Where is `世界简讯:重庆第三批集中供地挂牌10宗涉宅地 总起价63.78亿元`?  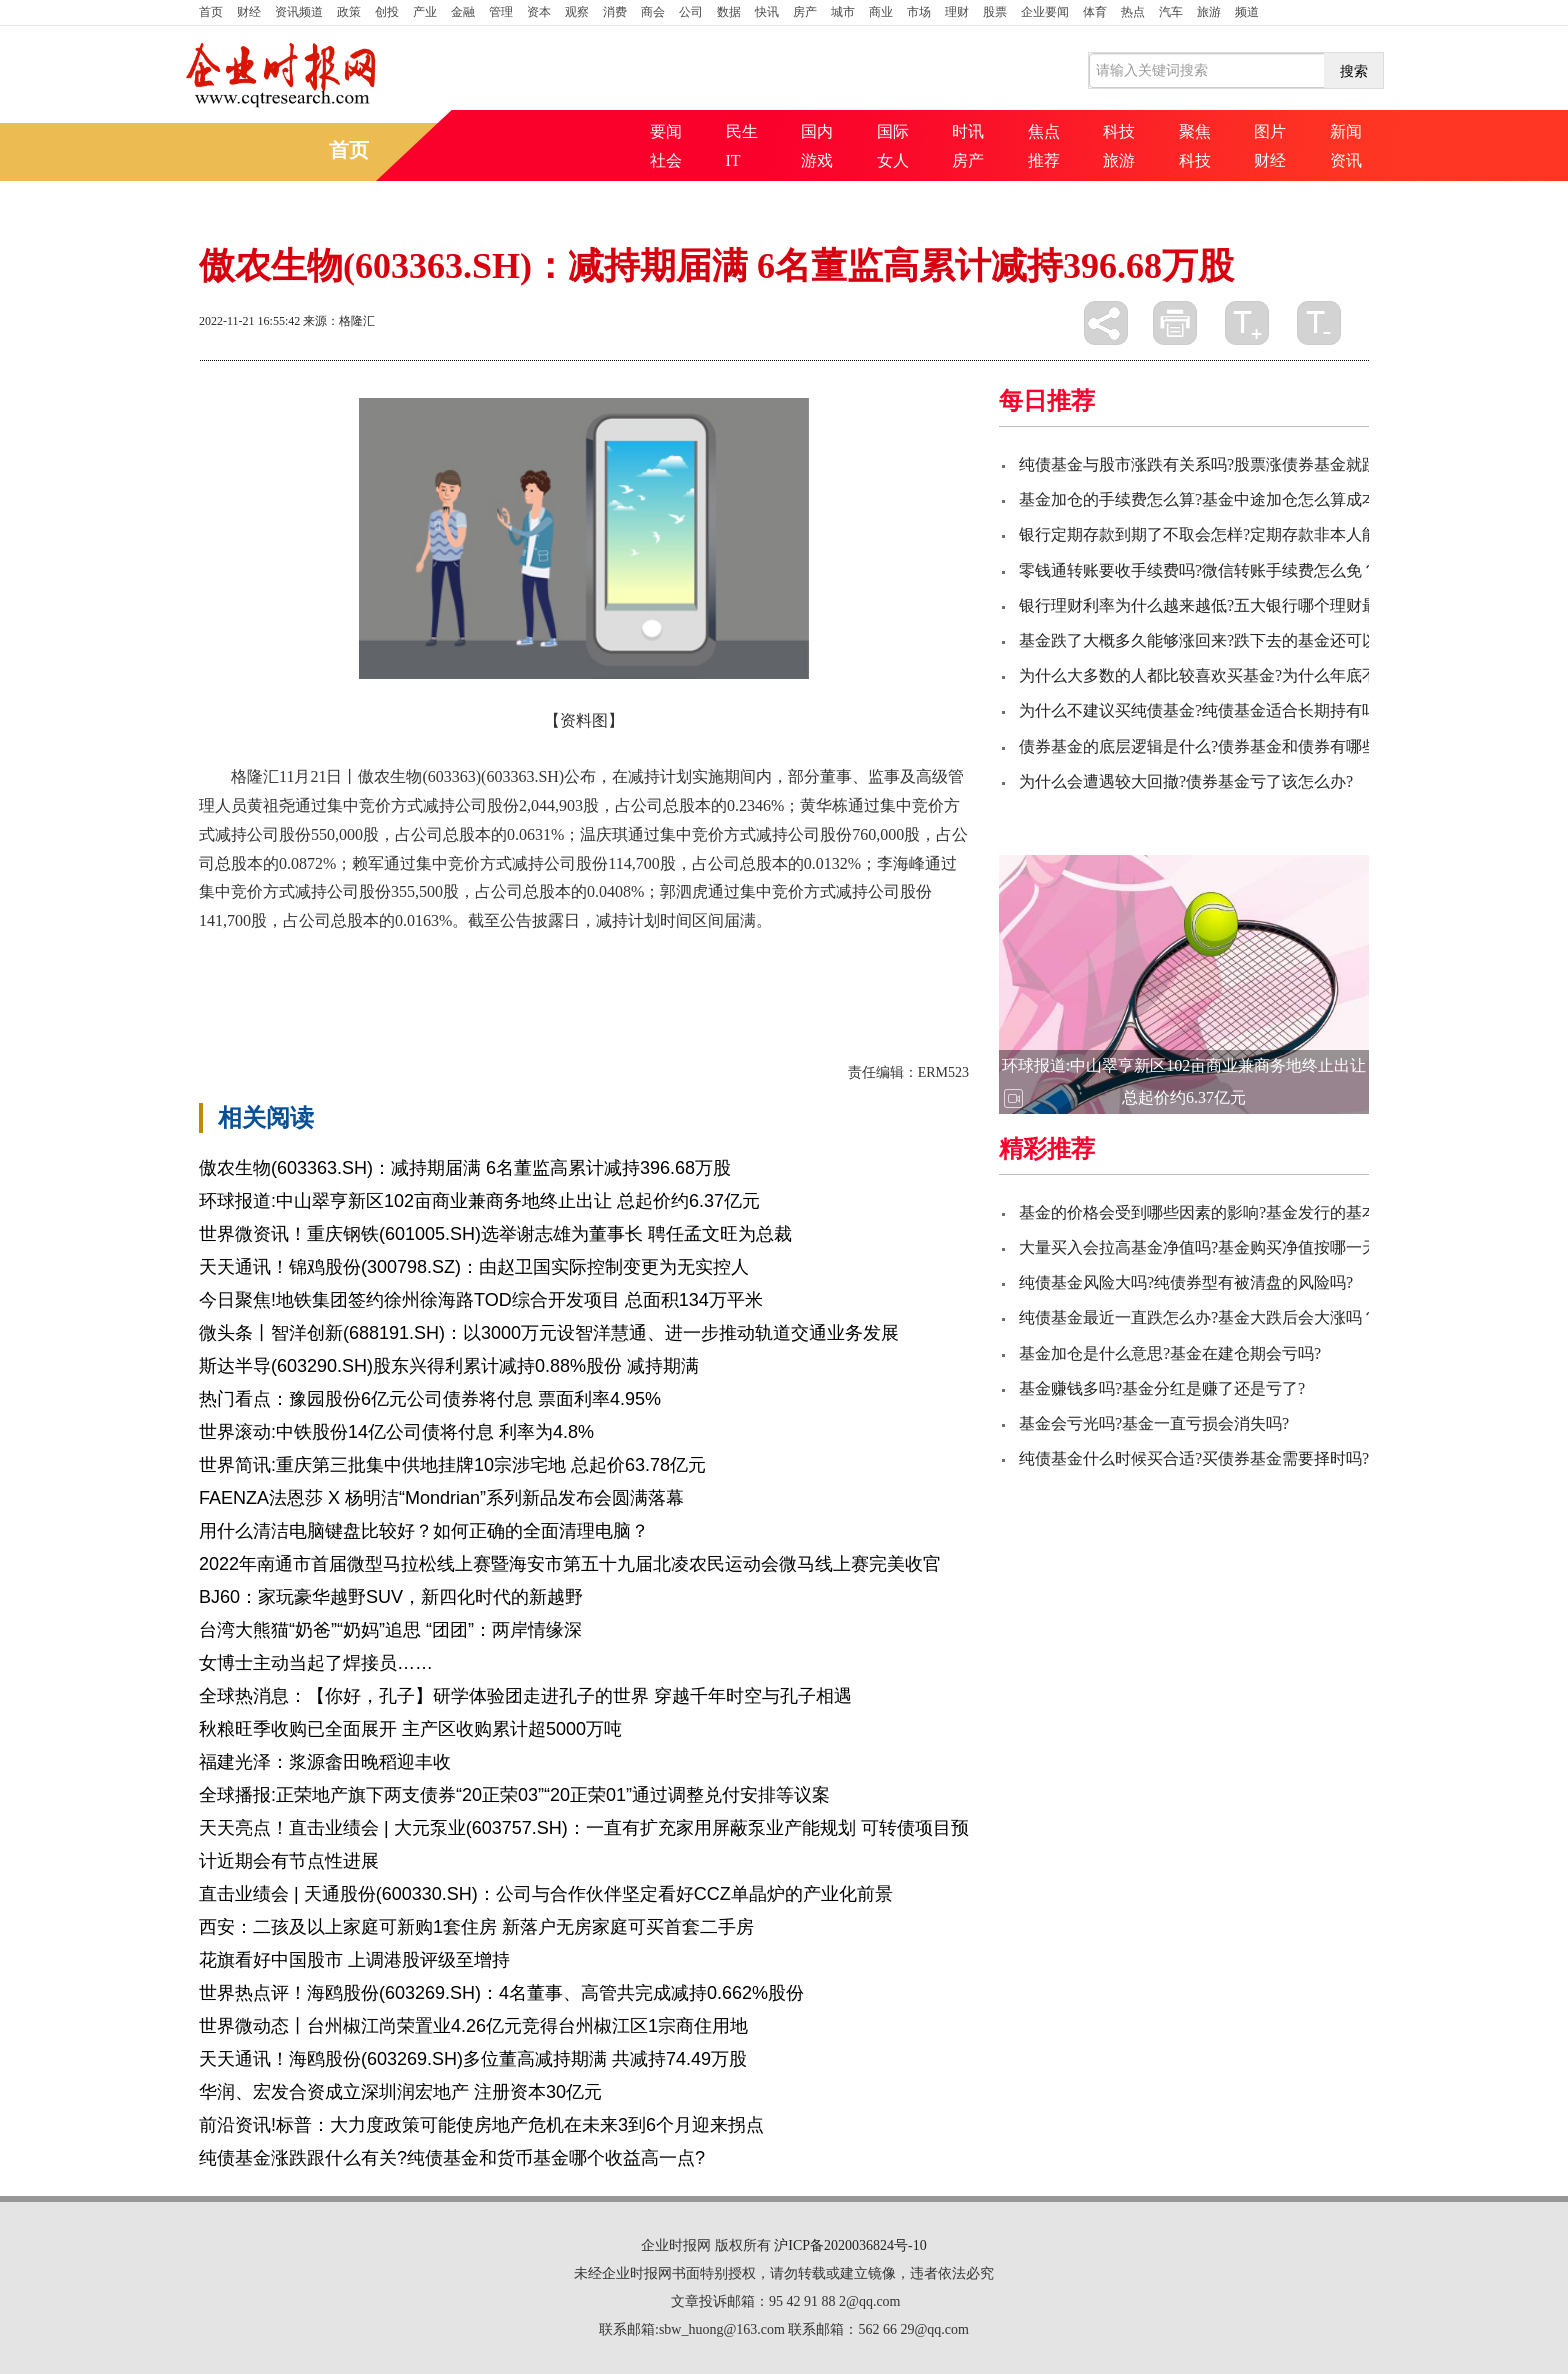
世界简讯:重庆第三批集中供地挂牌10宗涉宅地 总起价63.78亿元 is located at coordinates (452, 1465).